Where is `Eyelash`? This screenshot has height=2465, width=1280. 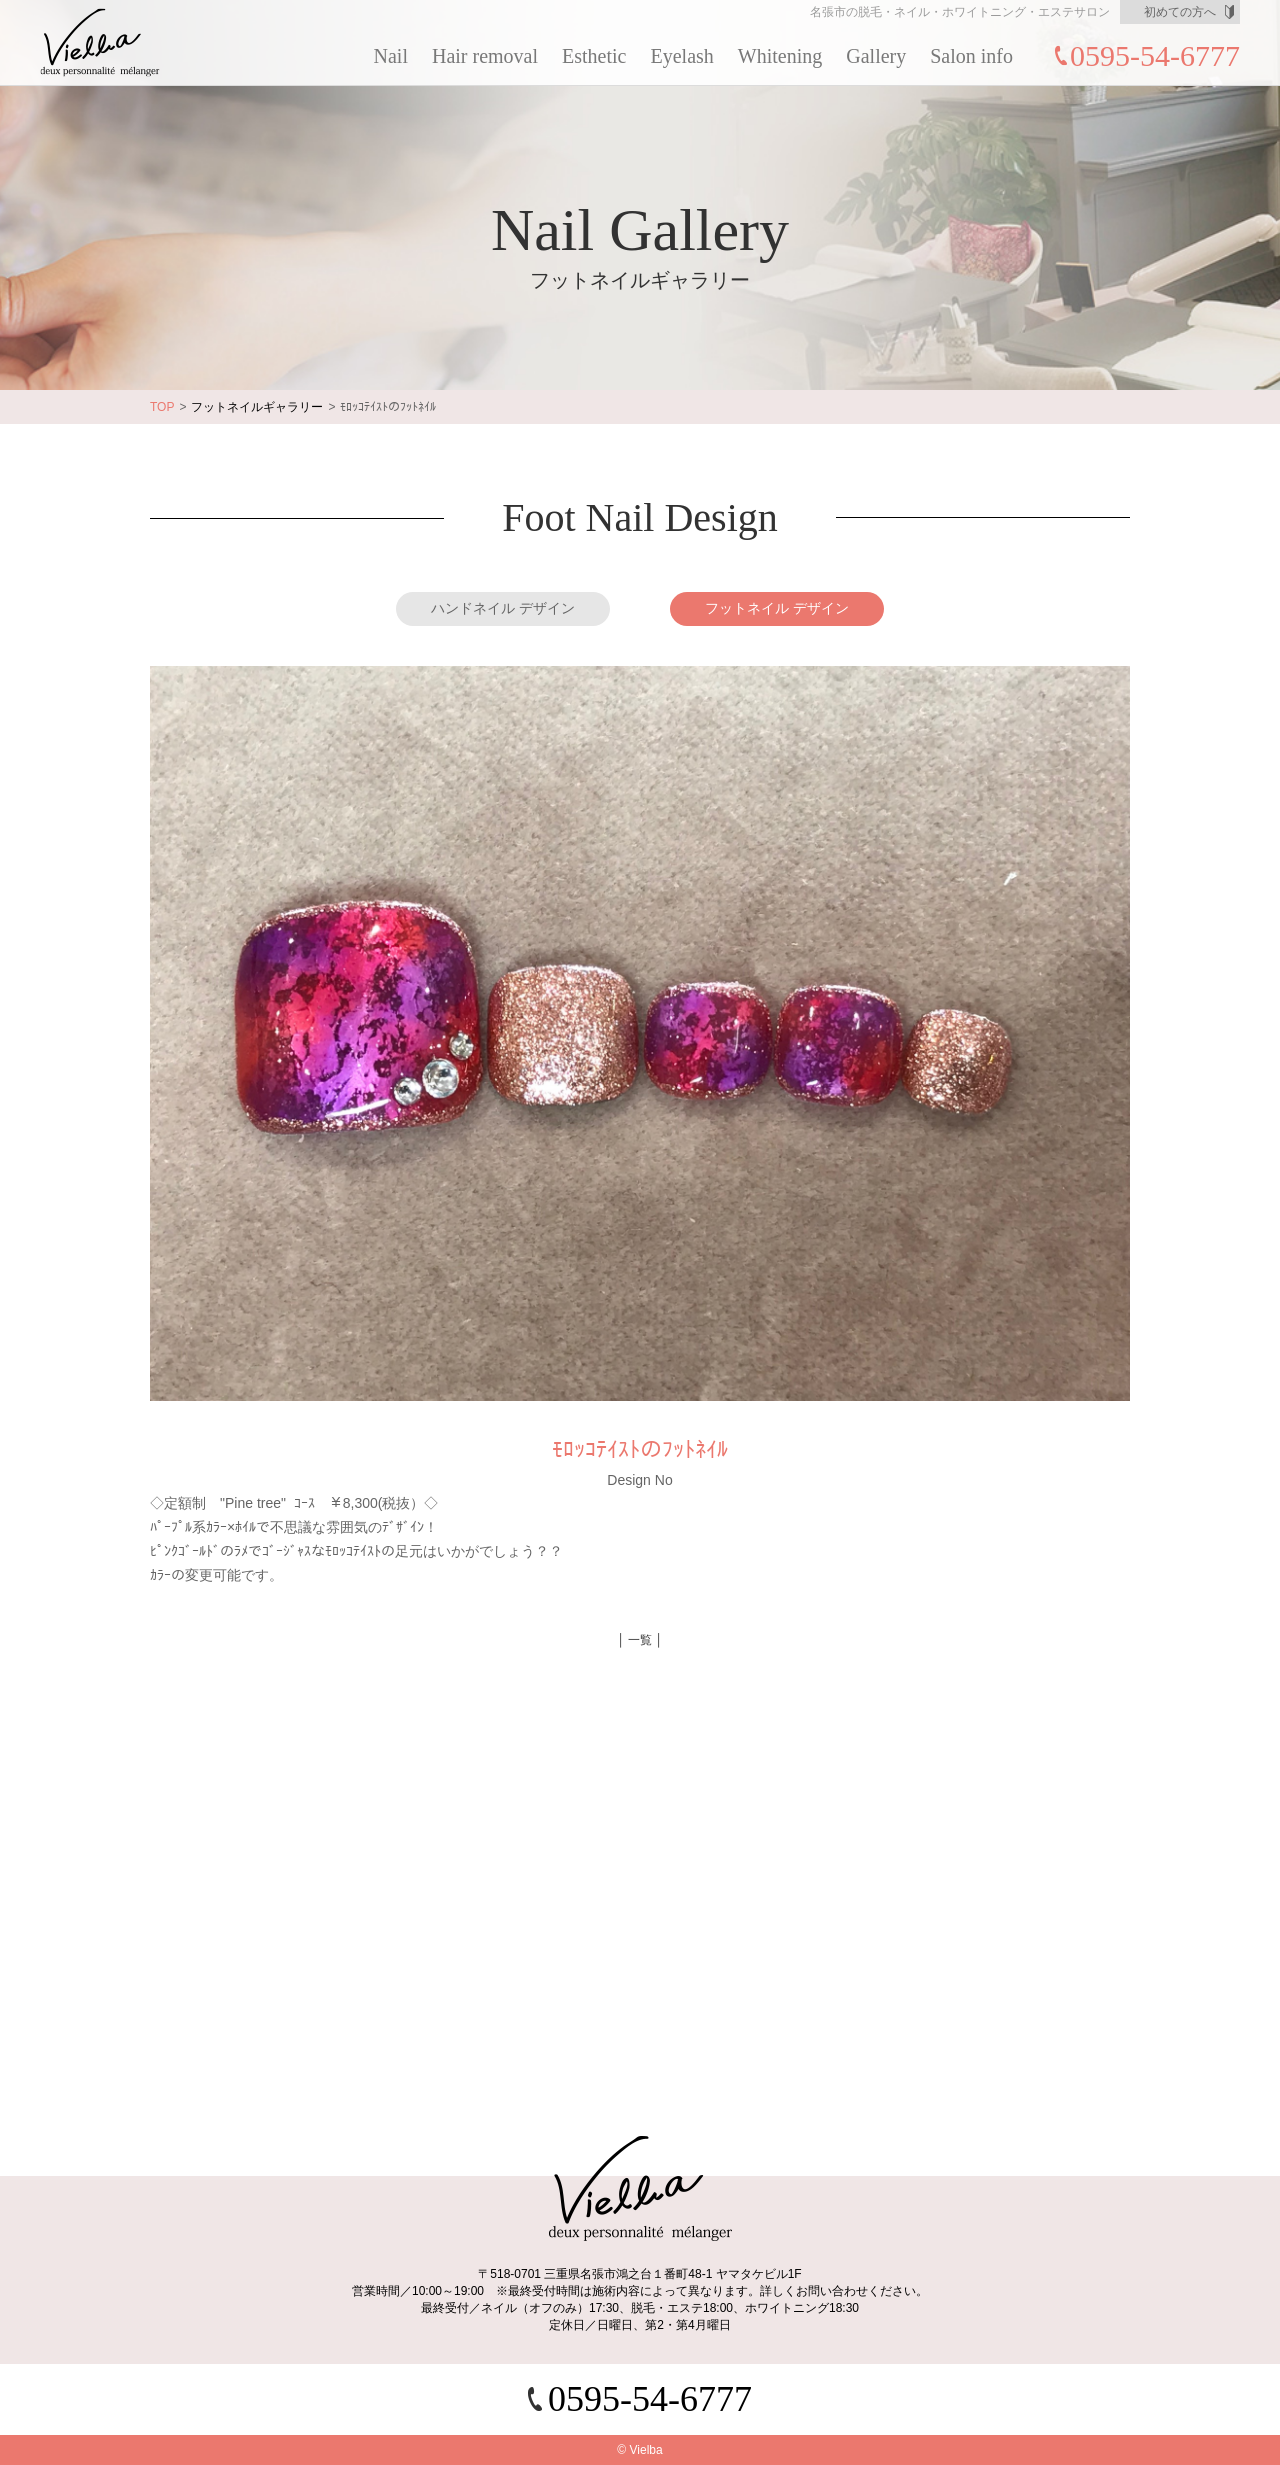 Eyelash is located at coordinates (682, 56).